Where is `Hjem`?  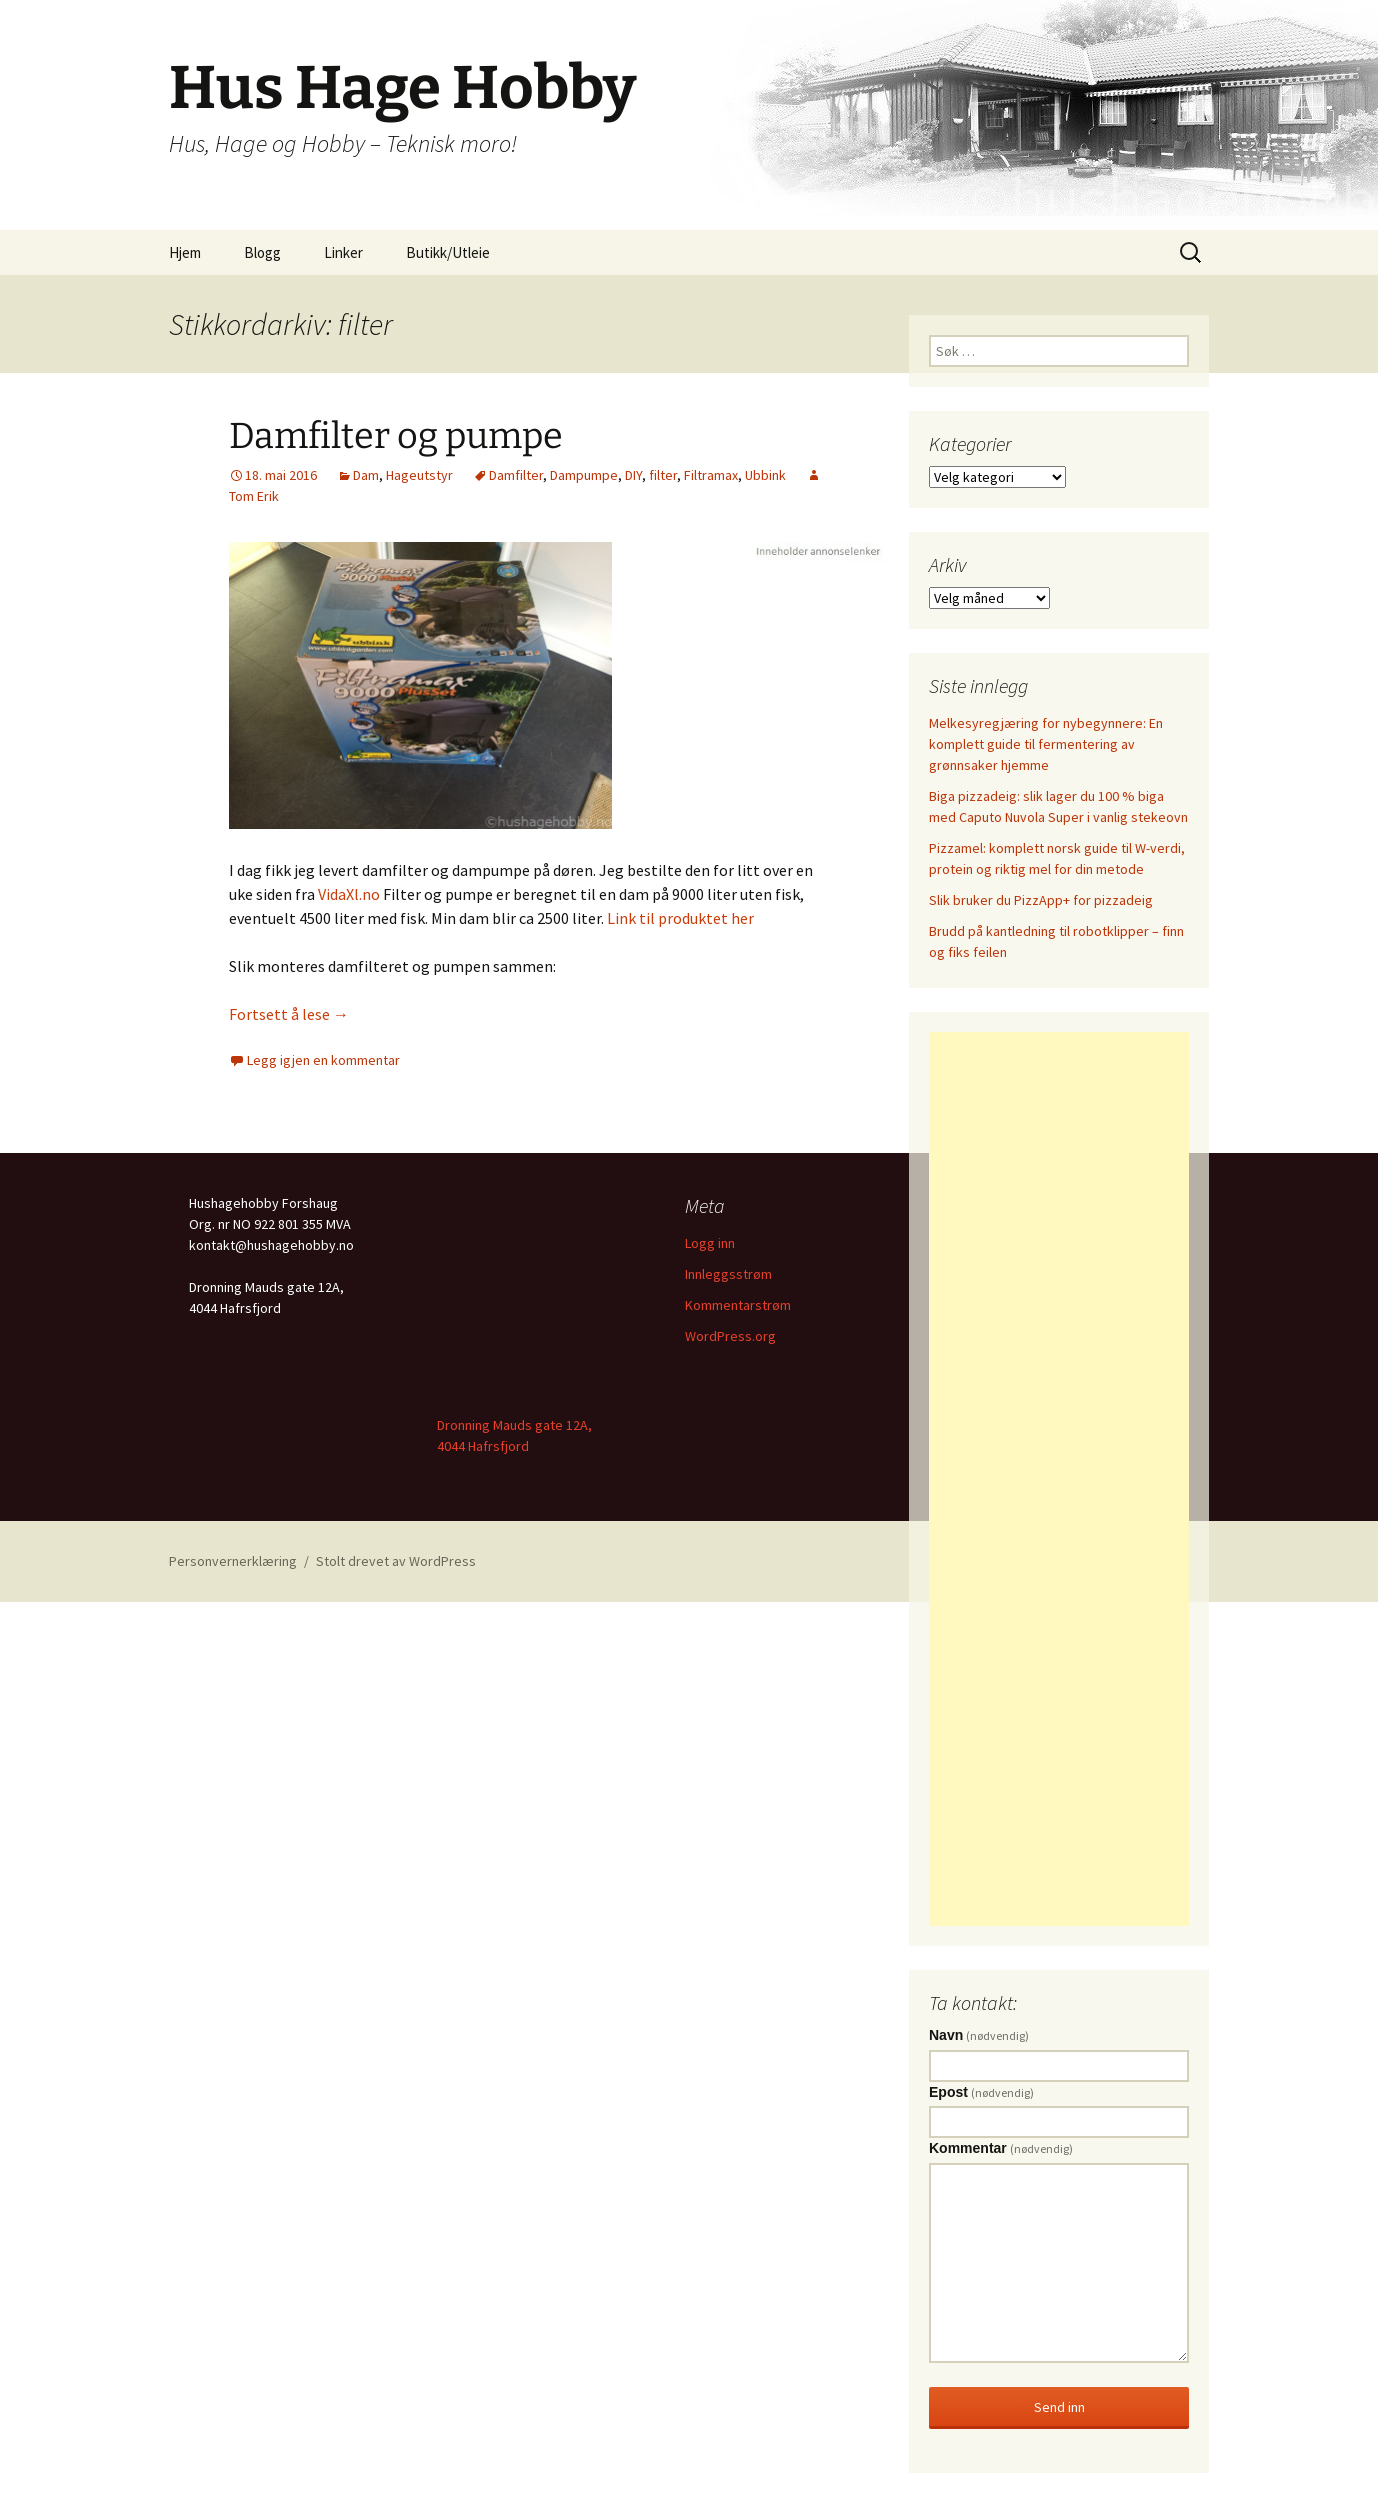 Hjem is located at coordinates (185, 252).